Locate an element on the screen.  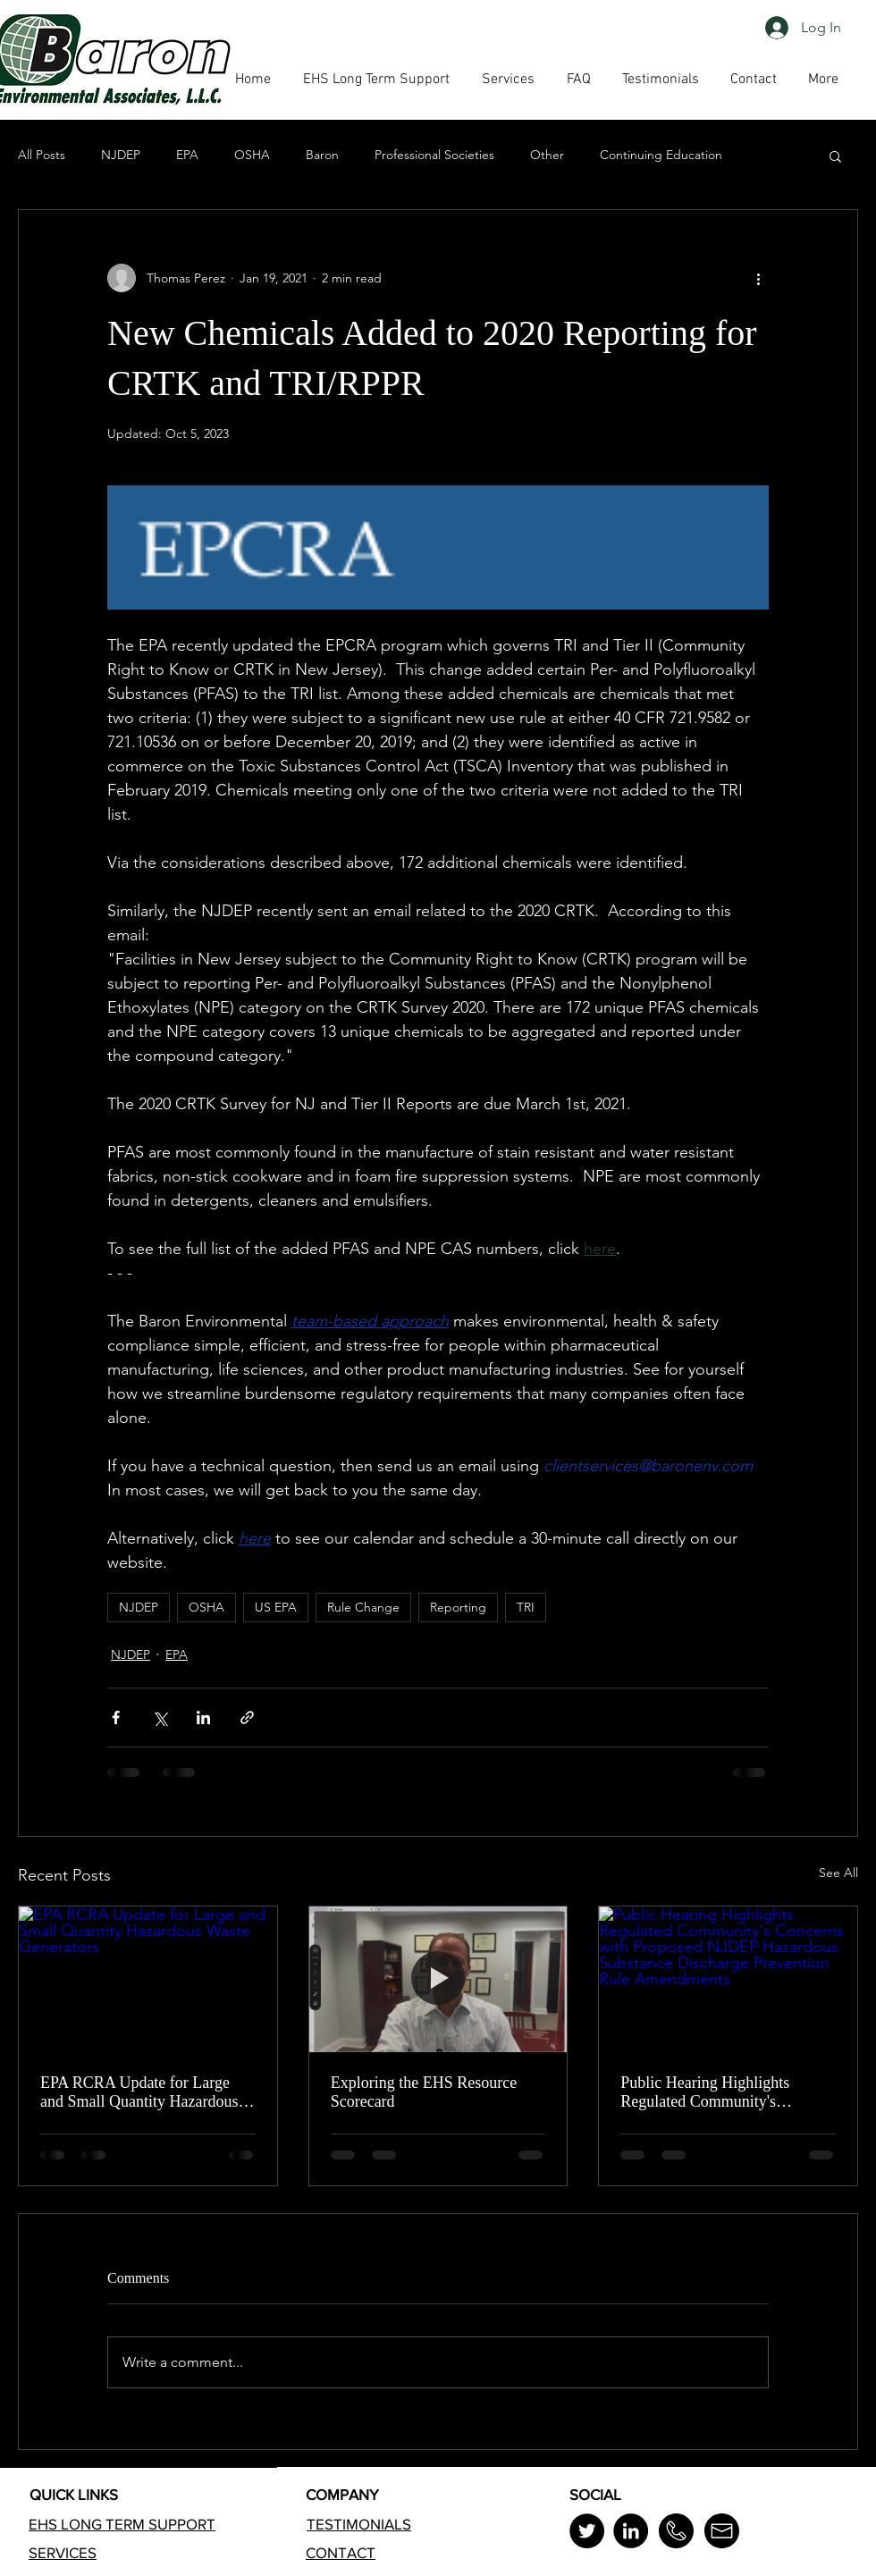
[Twitter] is located at coordinates (586, 2530).